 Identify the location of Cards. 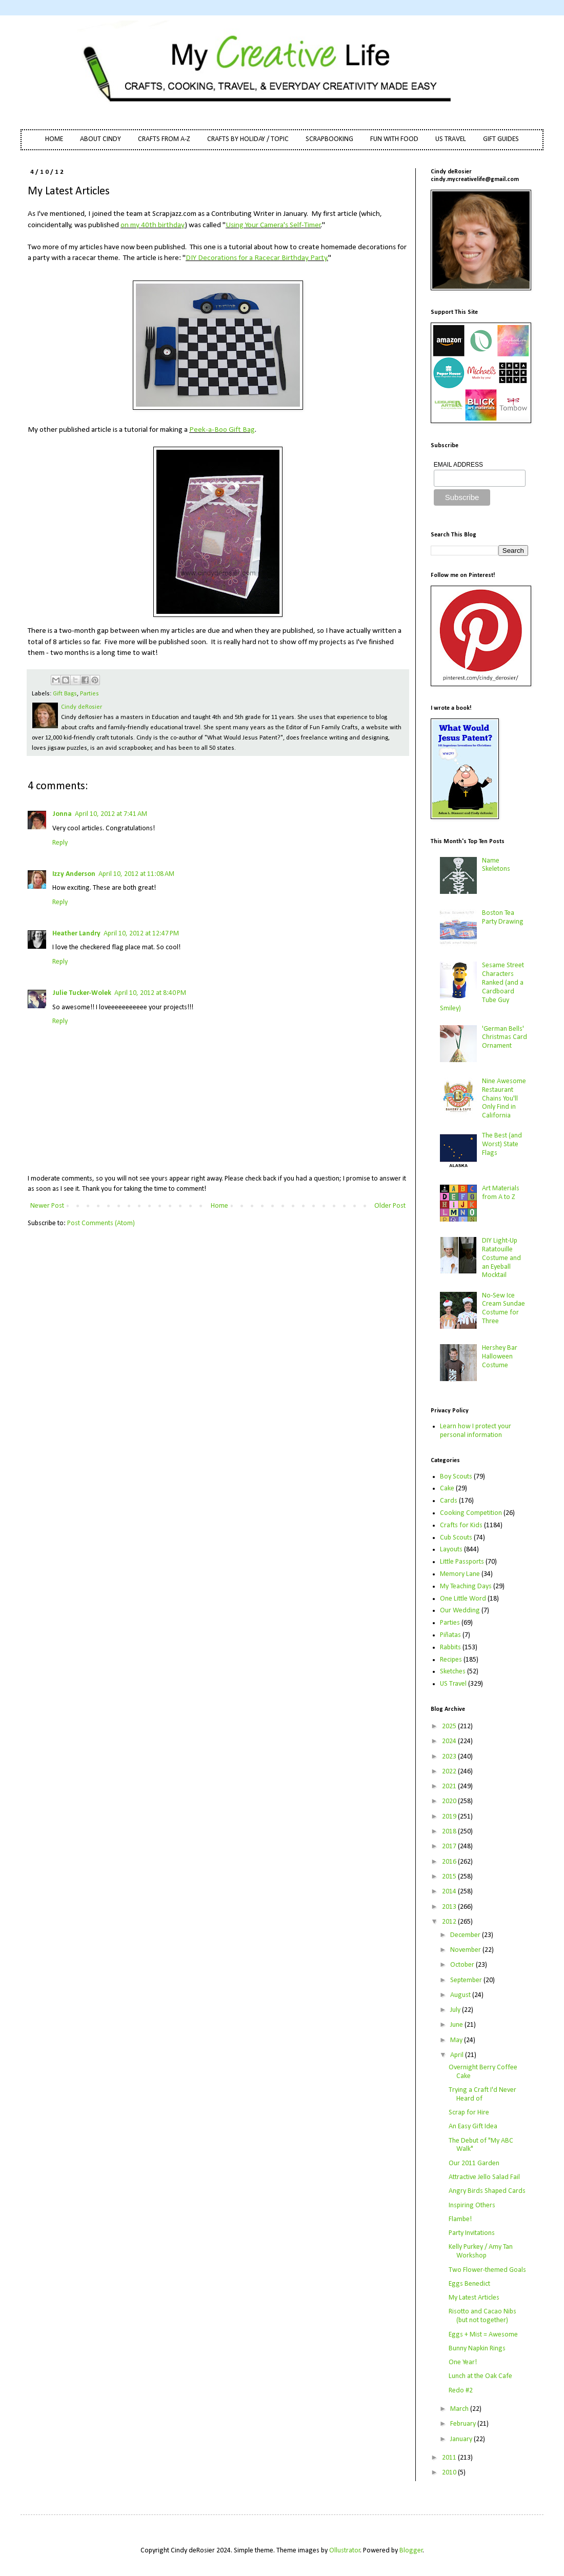
(448, 1501).